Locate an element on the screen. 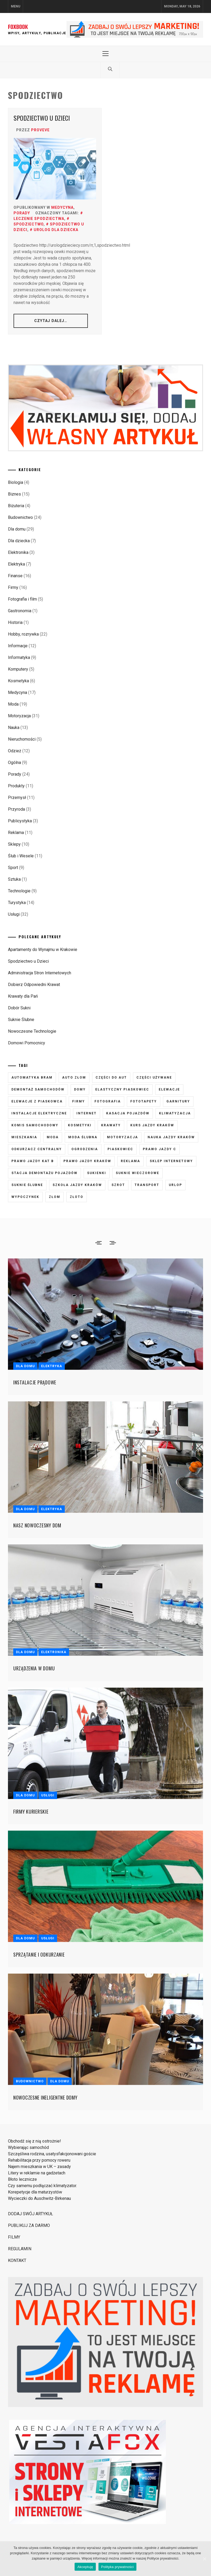 The width and height of the screenshot is (211, 2576). Dla domu is located at coordinates (16, 529).